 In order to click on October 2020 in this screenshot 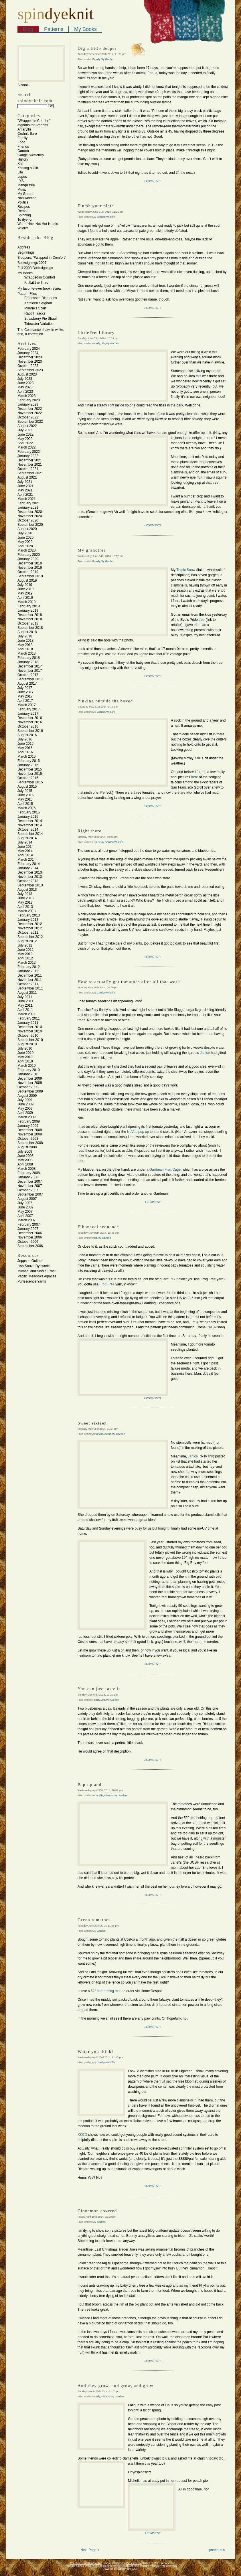, I will do `click(27, 520)`.